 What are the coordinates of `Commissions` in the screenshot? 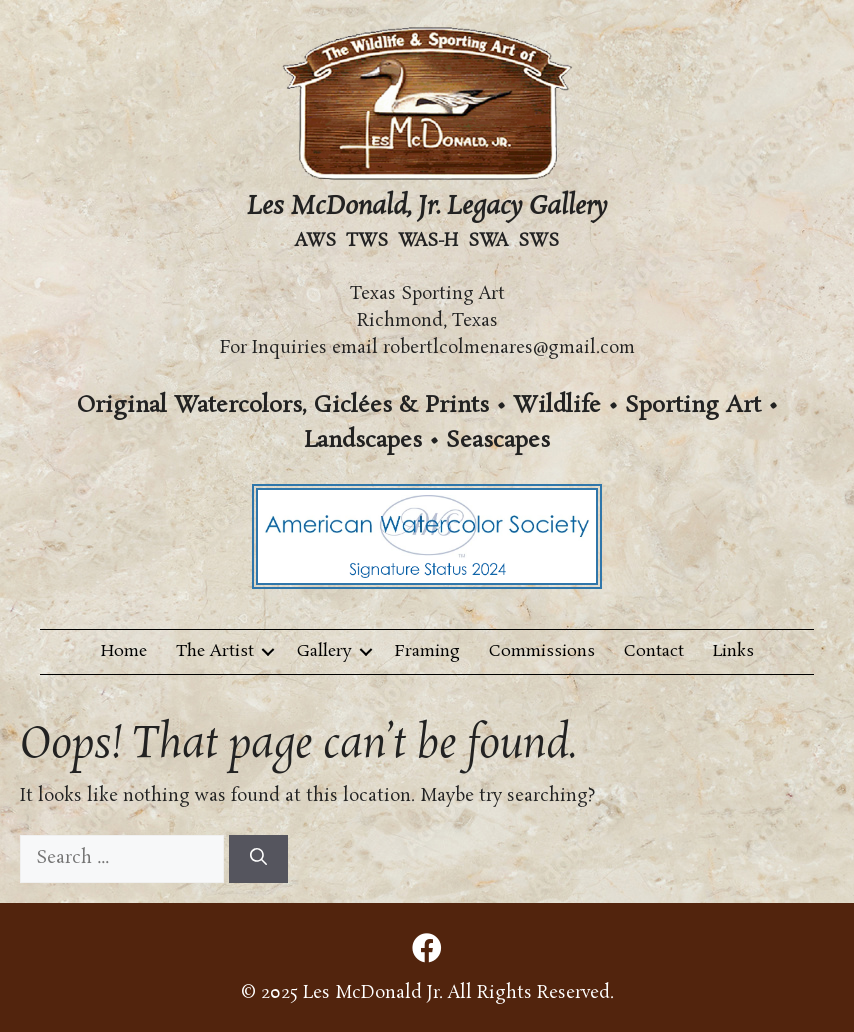 It's located at (542, 651).